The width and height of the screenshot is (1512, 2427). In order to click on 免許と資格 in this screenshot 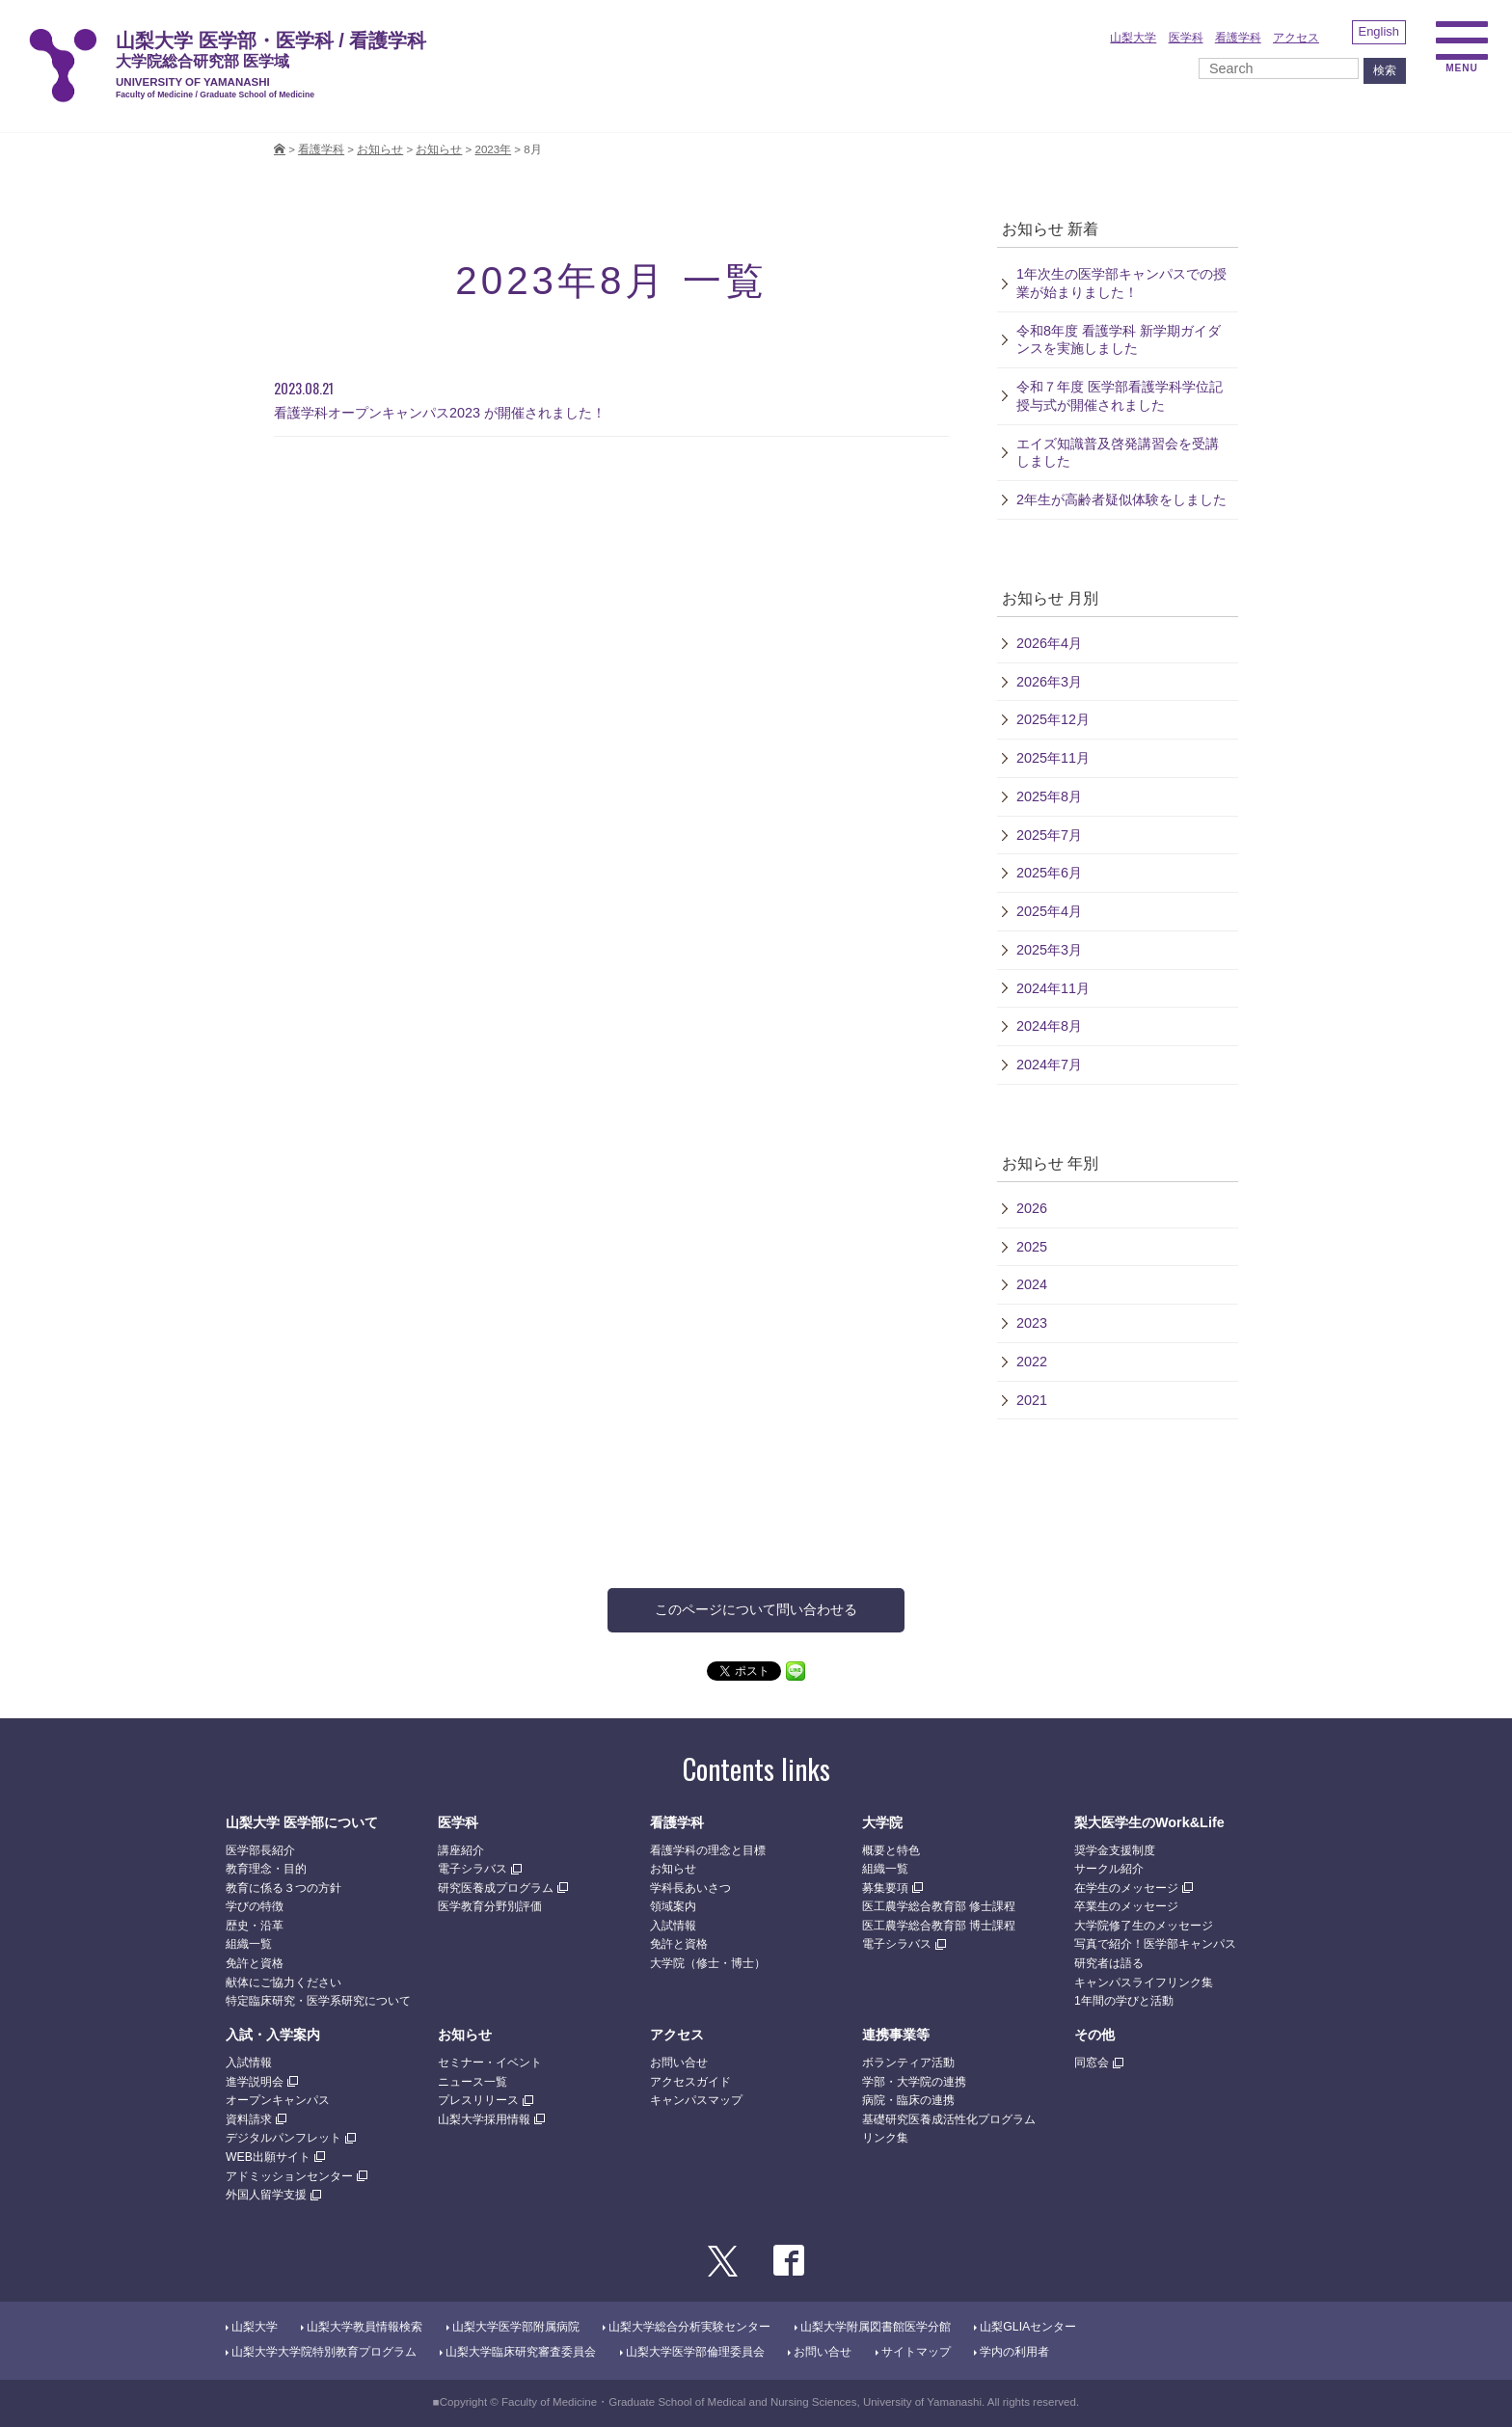, I will do `click(255, 1963)`.